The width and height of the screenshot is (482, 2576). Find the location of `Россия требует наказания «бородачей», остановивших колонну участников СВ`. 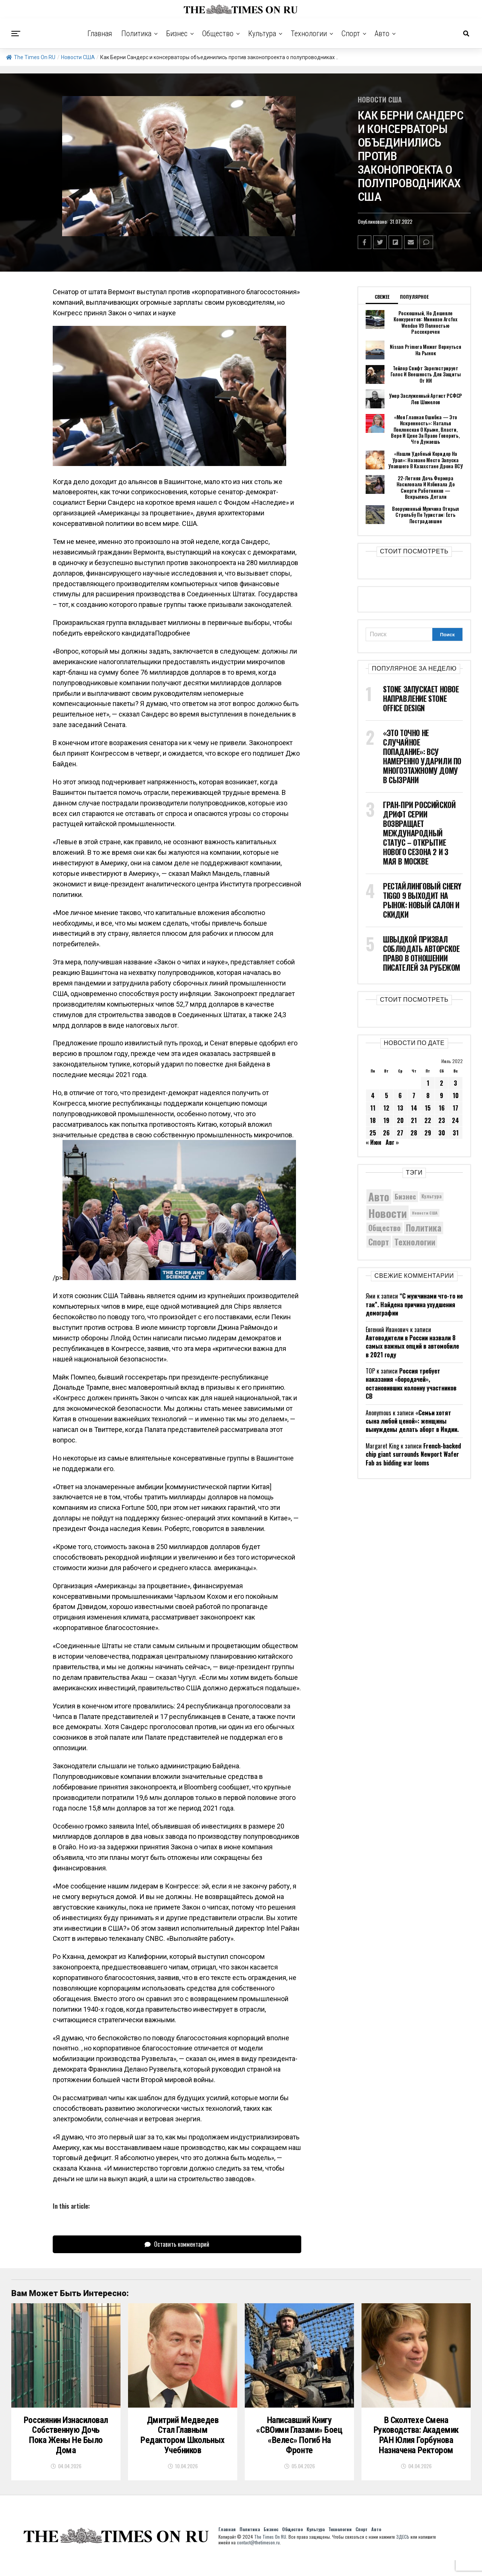

Россия требует наказания «бородачей», остановивших колонну участников СВ is located at coordinates (411, 1383).